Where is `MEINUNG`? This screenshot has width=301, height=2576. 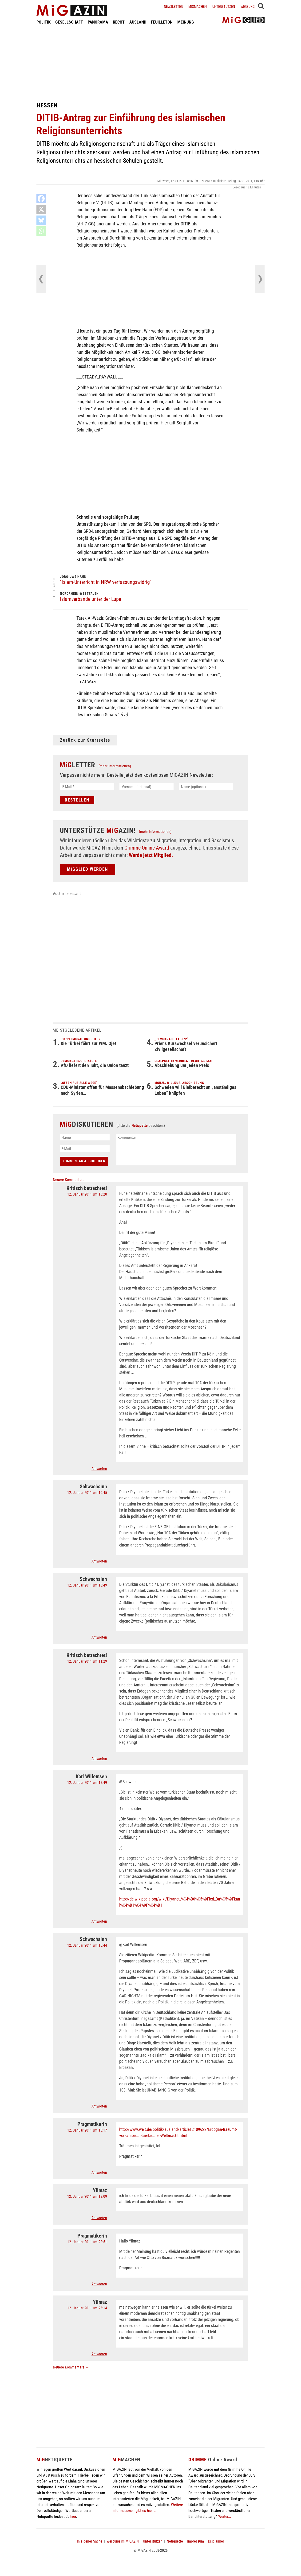 MEINUNG is located at coordinates (185, 22).